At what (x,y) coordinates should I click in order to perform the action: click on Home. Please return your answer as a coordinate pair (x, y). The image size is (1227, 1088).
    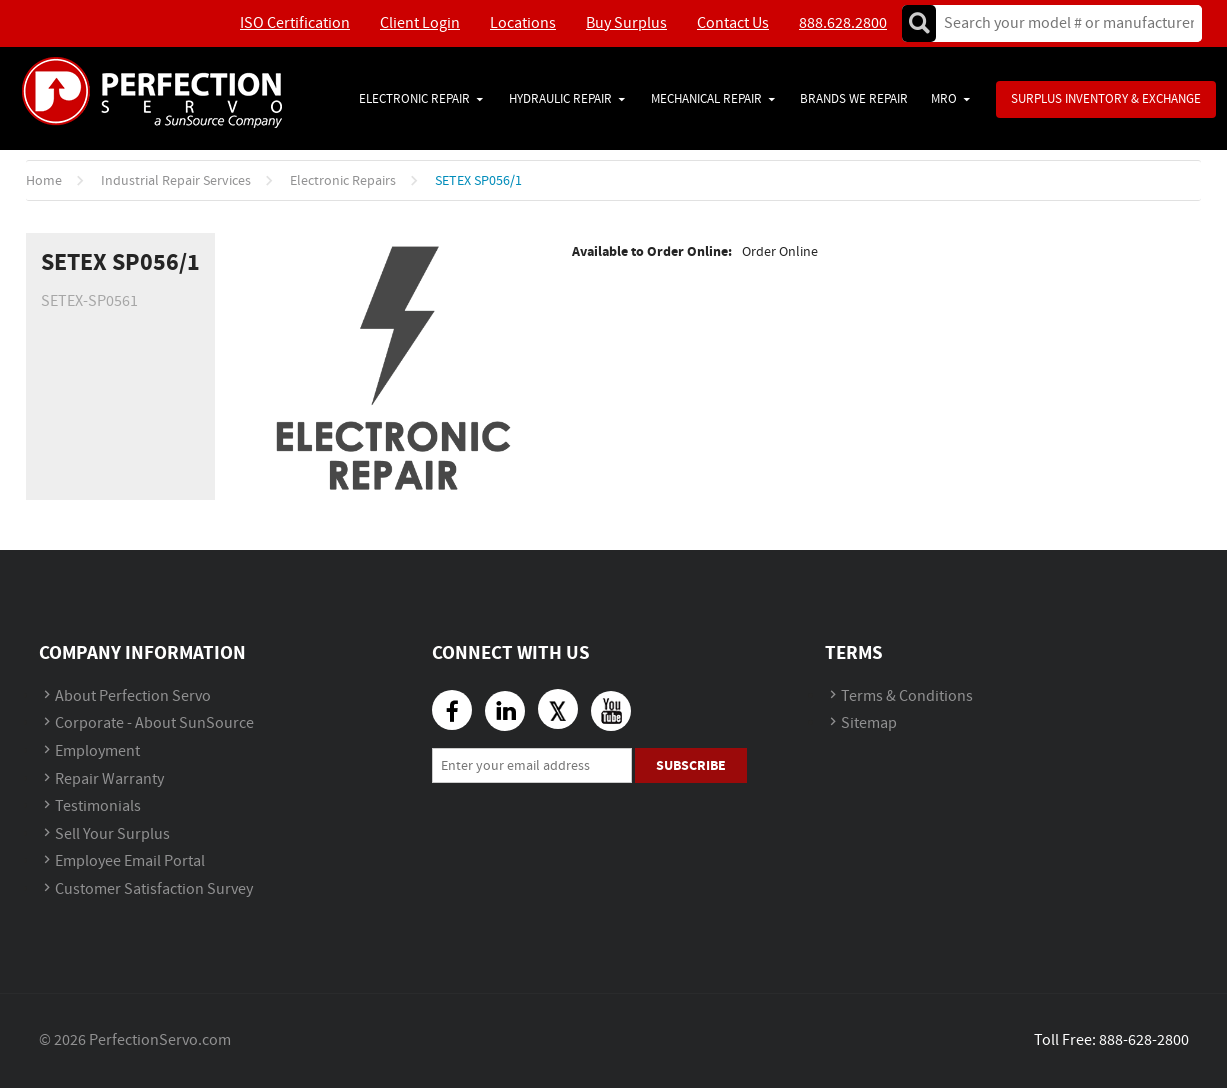
    Looking at the image, I should click on (44, 181).